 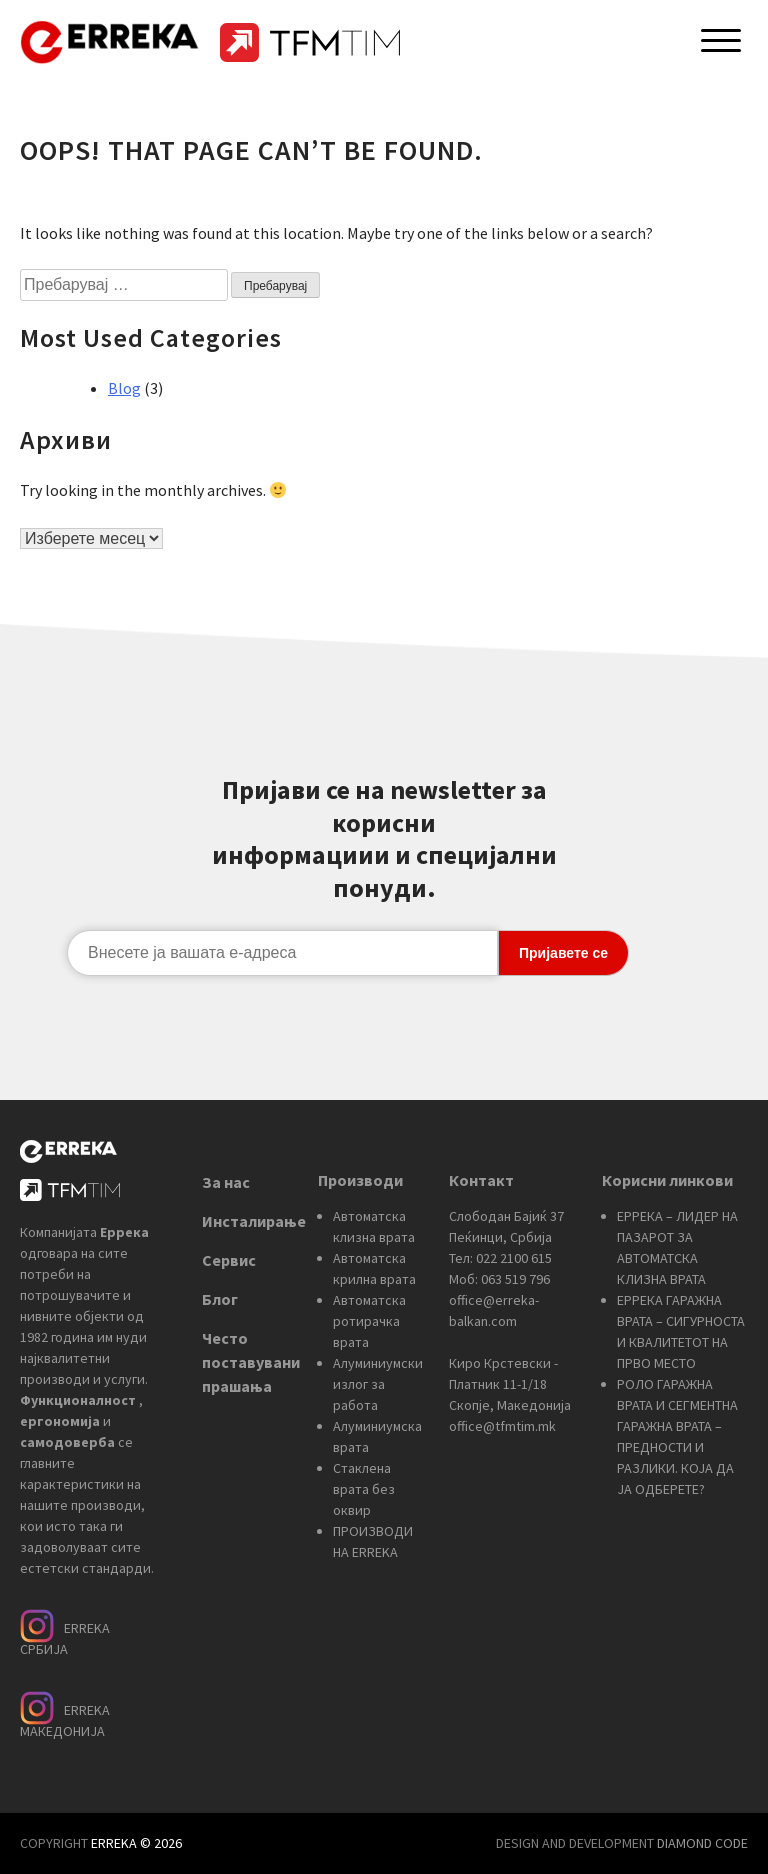 What do you see at coordinates (378, 1384) in the screenshot?
I see `Алуминиумски излог за работа` at bounding box center [378, 1384].